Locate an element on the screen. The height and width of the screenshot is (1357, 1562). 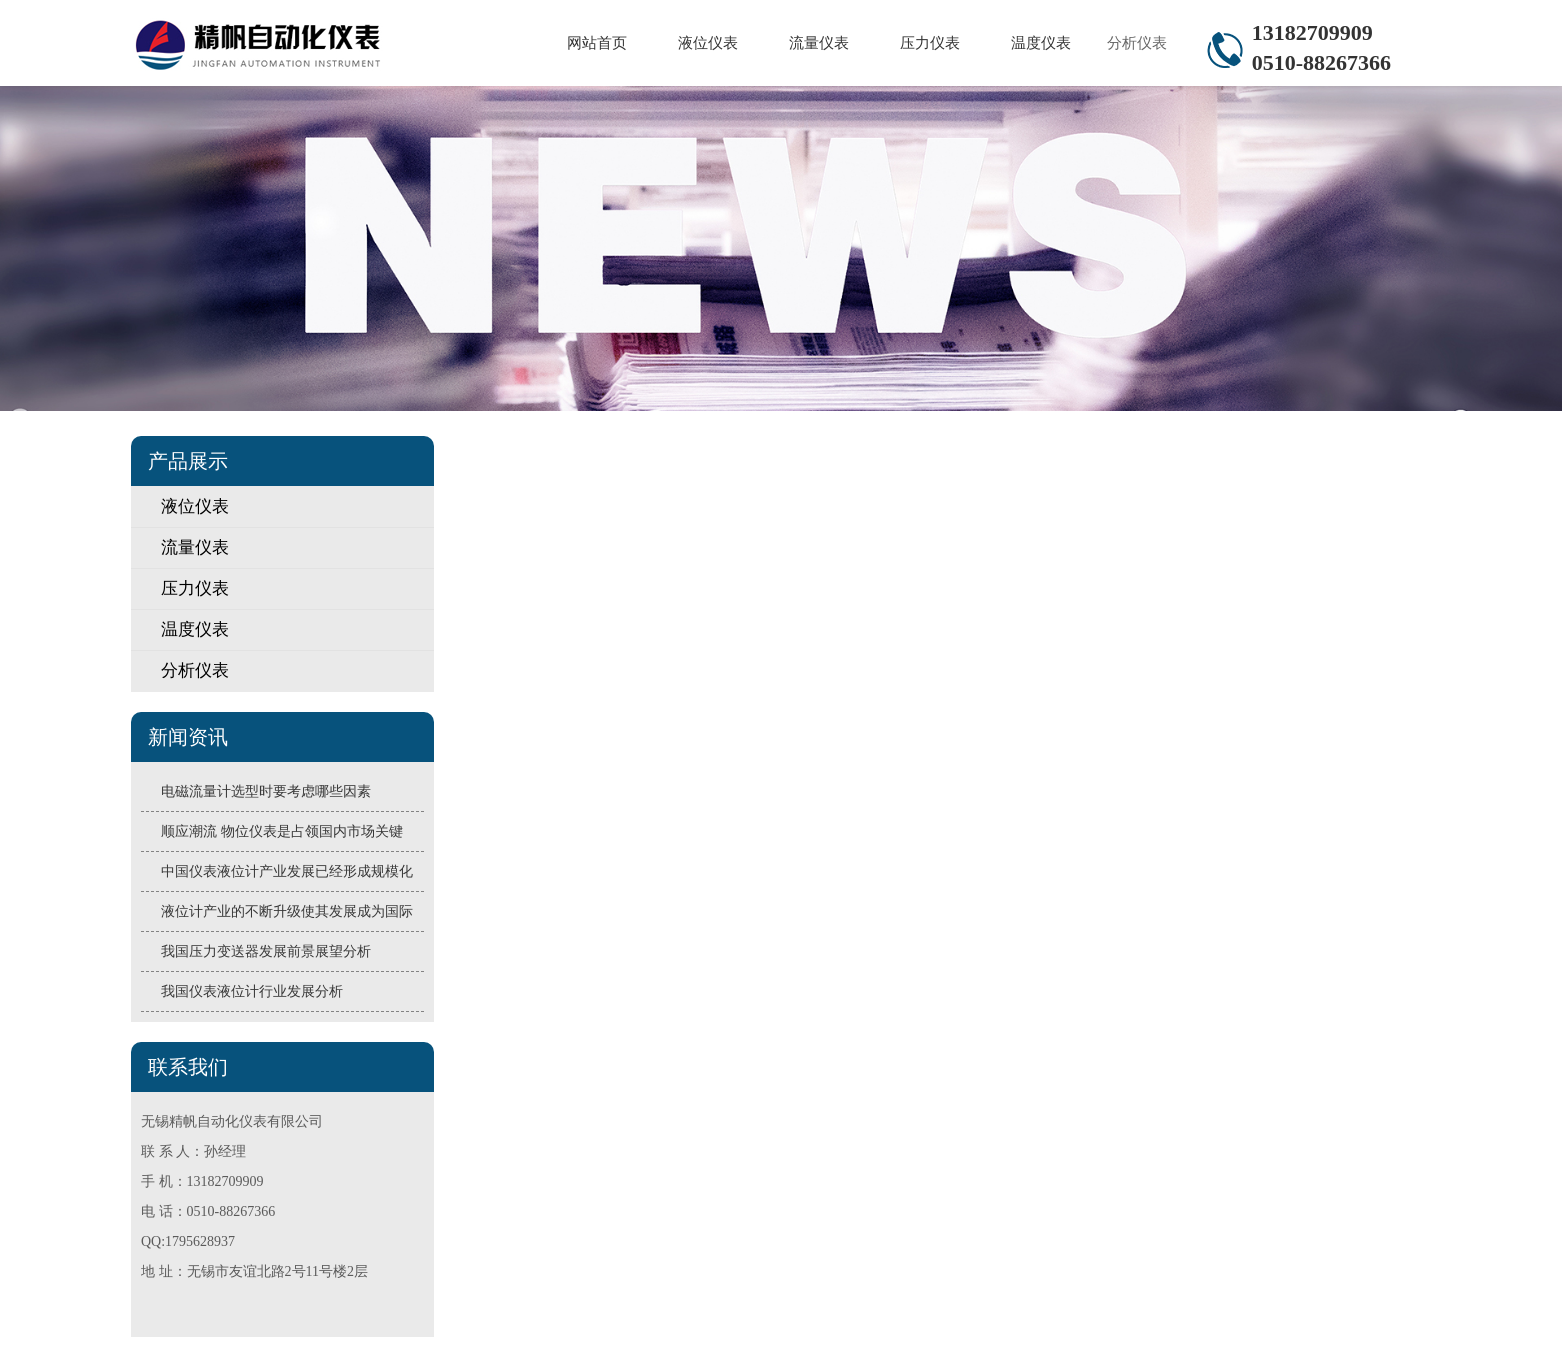
13182709909 is located at coordinates (1312, 32).